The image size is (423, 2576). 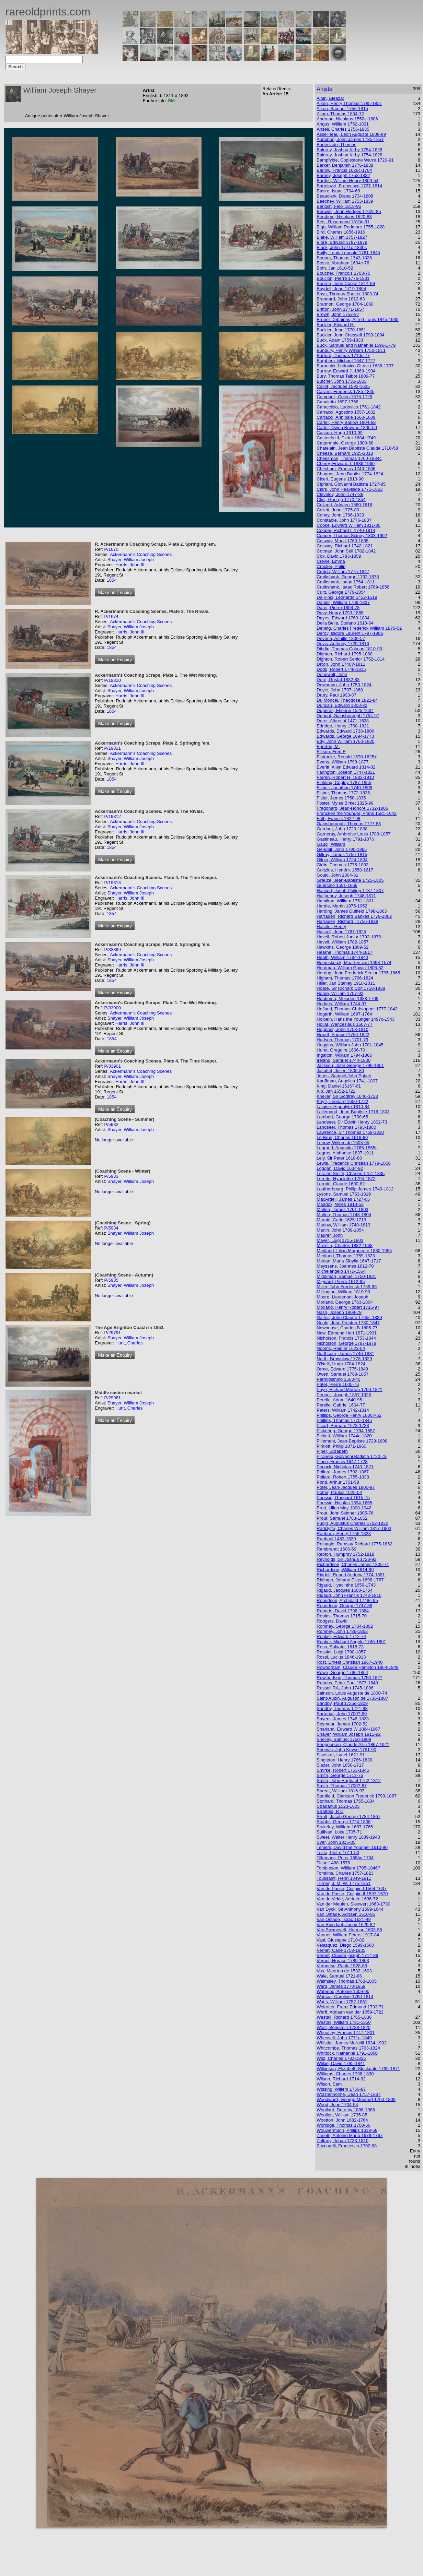 What do you see at coordinates (339, 556) in the screenshot?
I see `Cox, David 1783-1859` at bounding box center [339, 556].